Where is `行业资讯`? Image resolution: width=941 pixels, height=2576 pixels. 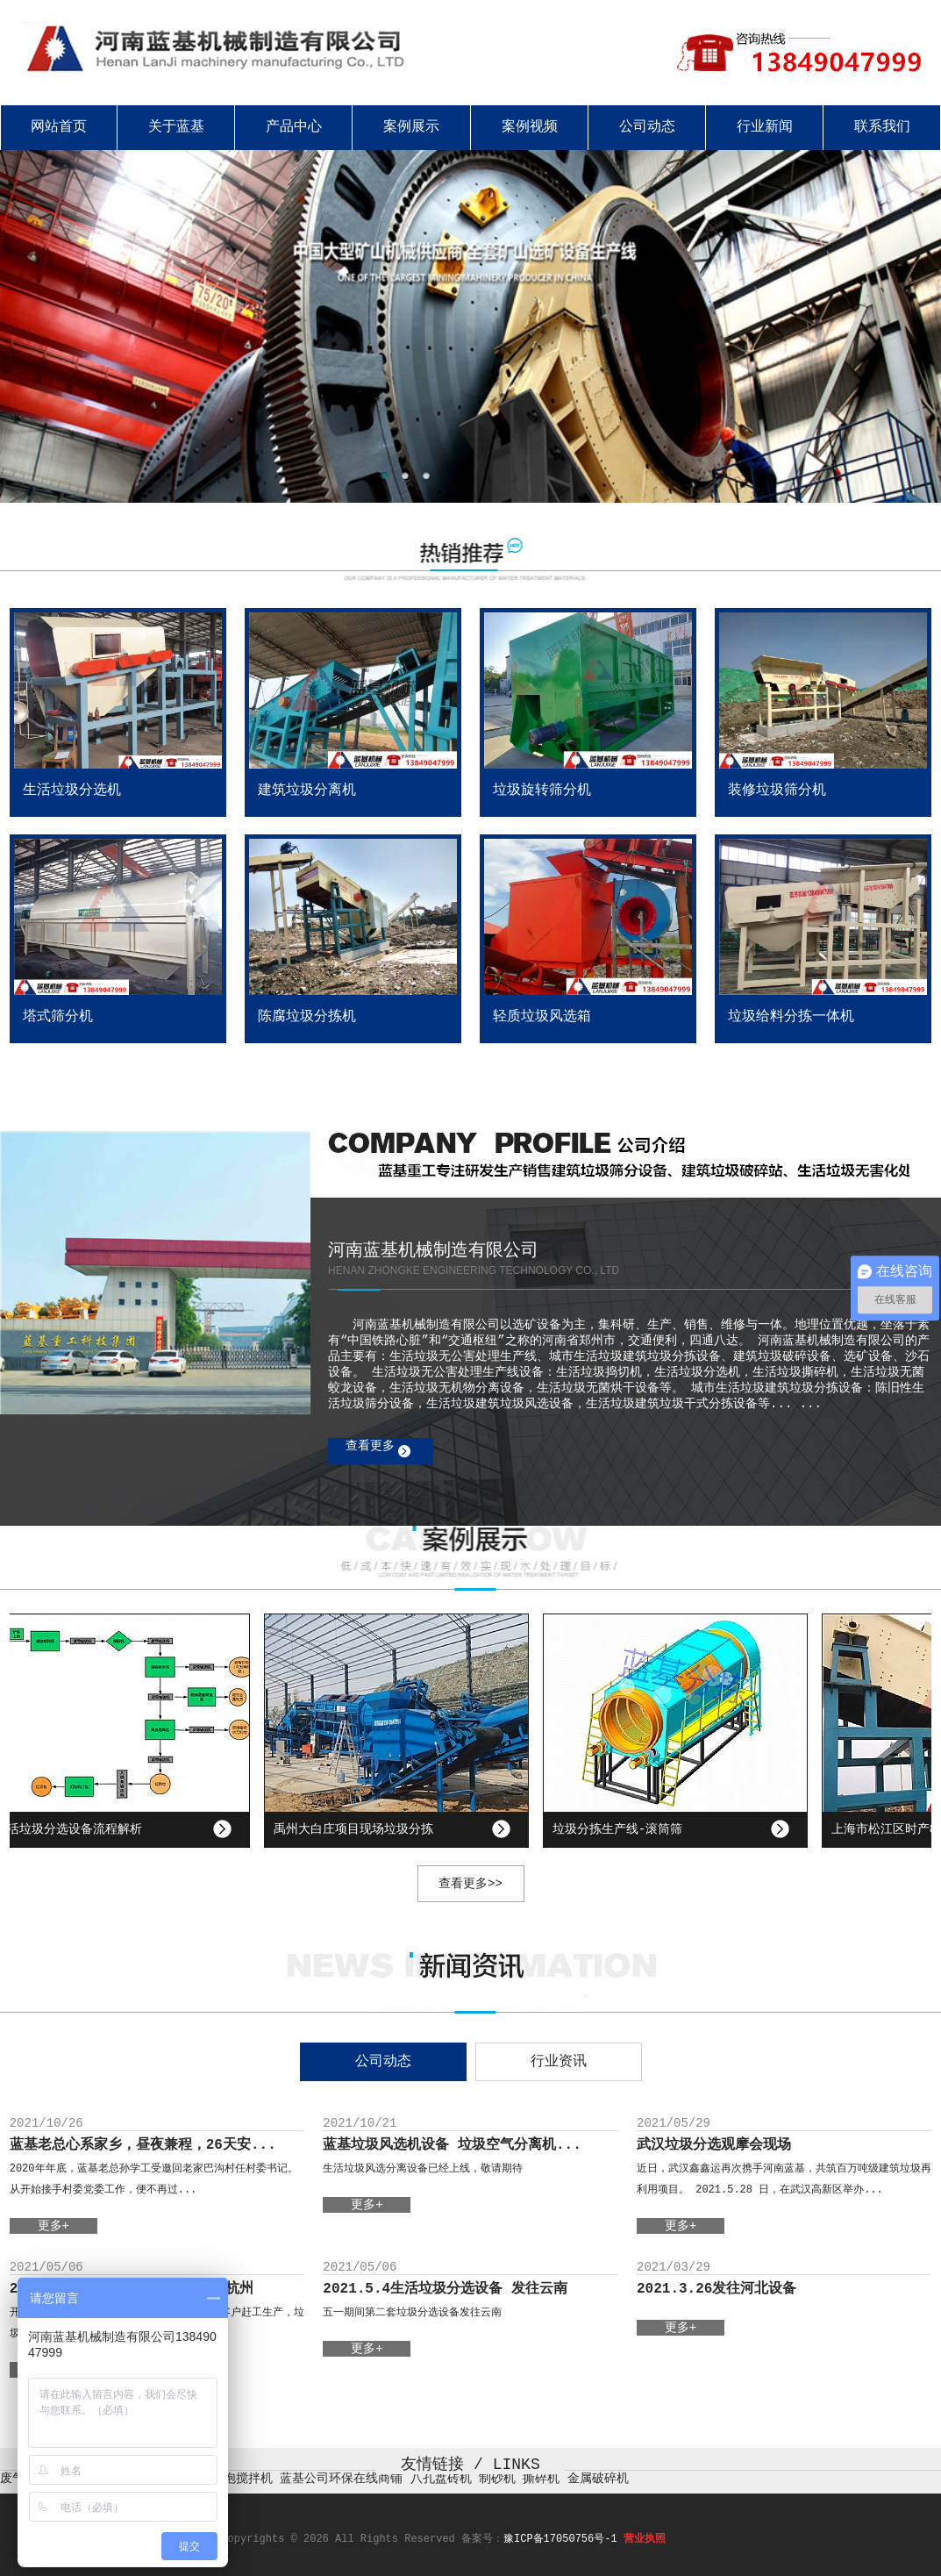
行业资讯 is located at coordinates (559, 2062).